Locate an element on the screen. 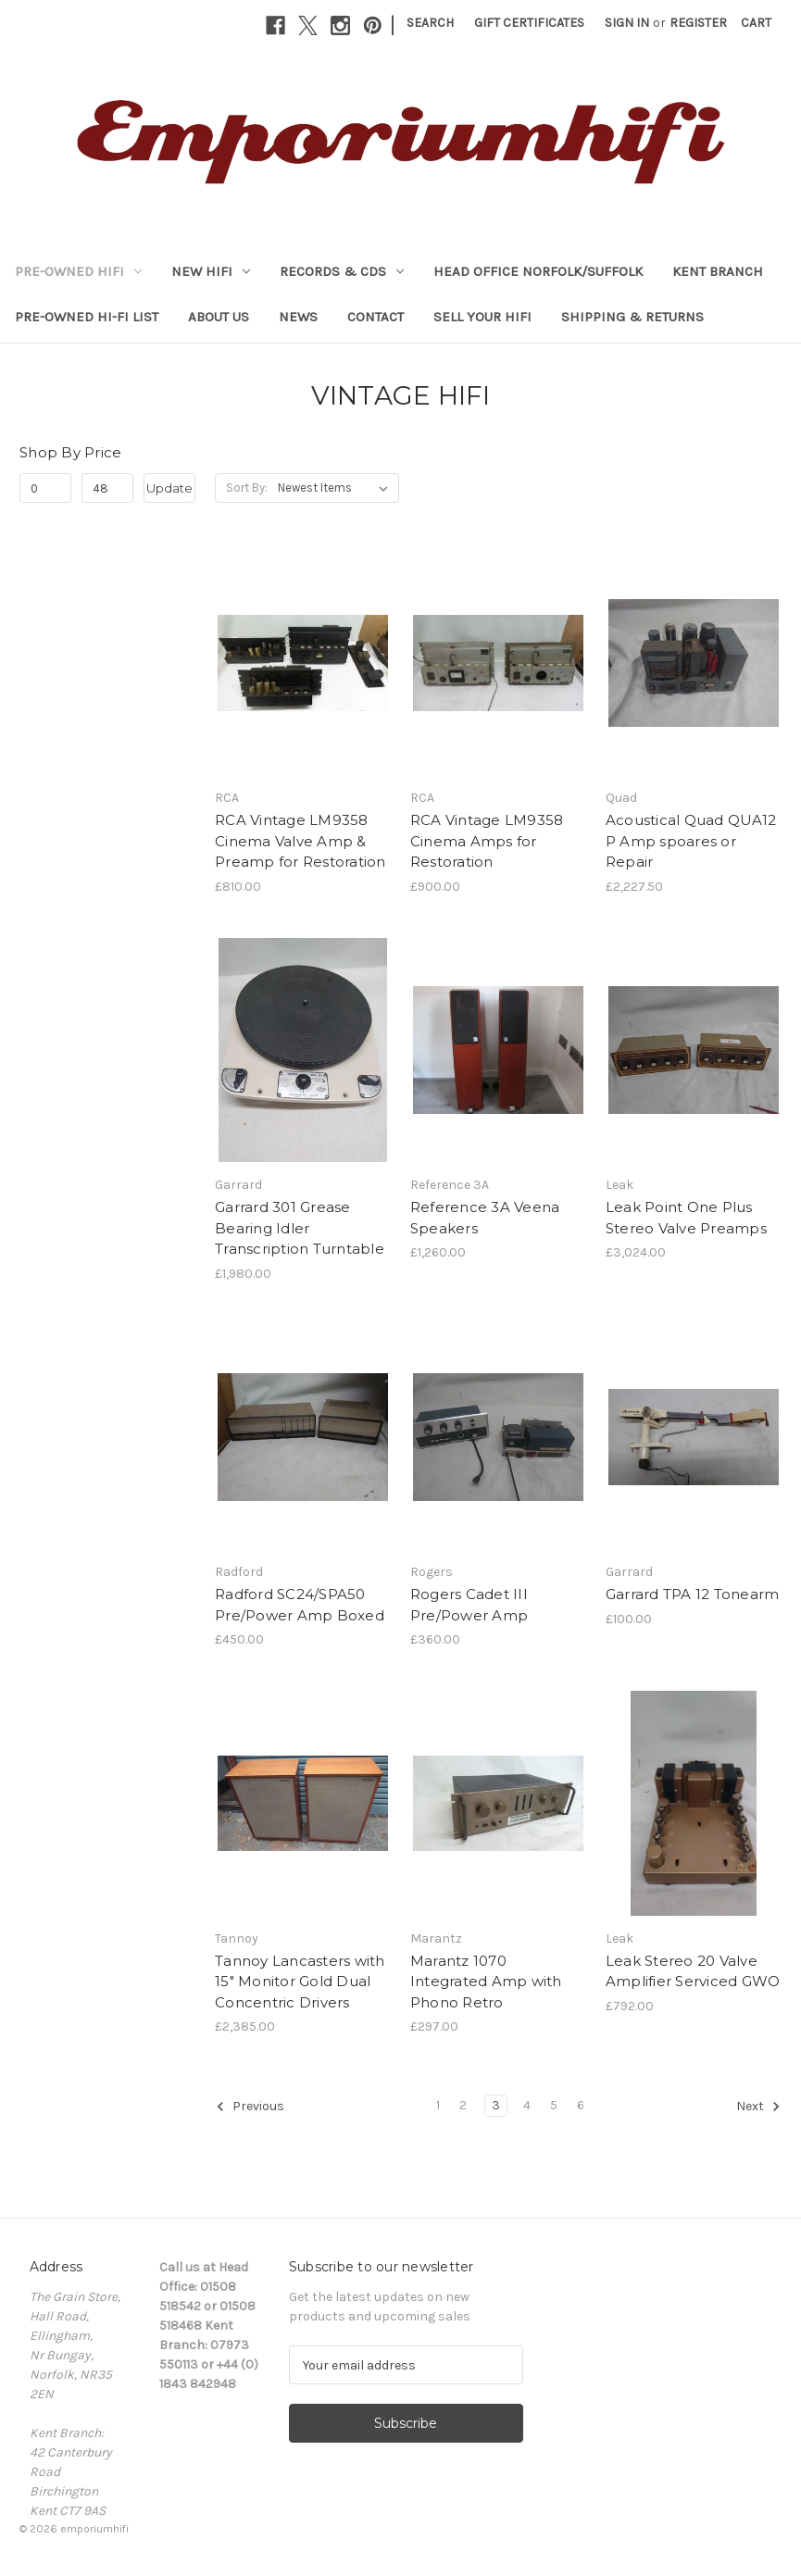 The width and height of the screenshot is (801, 2576). 5 [Page 5 of 6] is located at coordinates (553, 2105).